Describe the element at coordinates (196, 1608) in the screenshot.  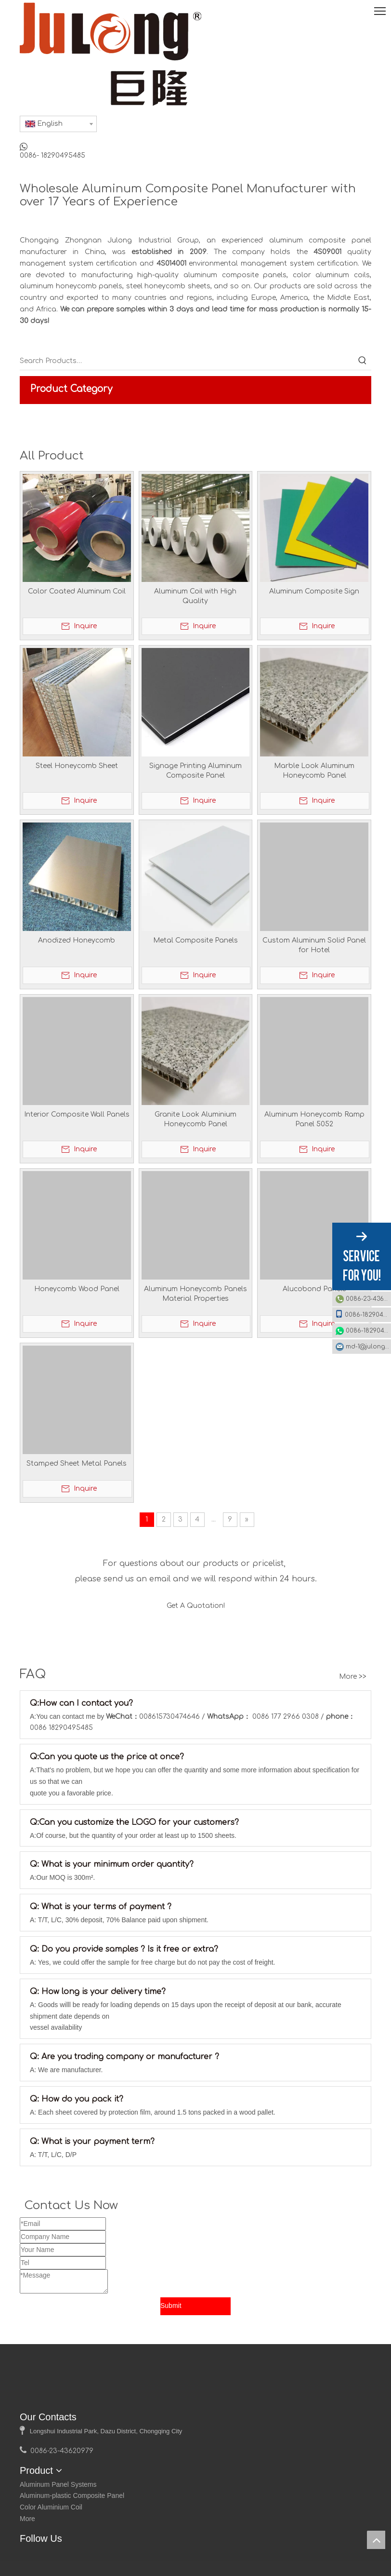
I see `Get A Quotation!` at that location.